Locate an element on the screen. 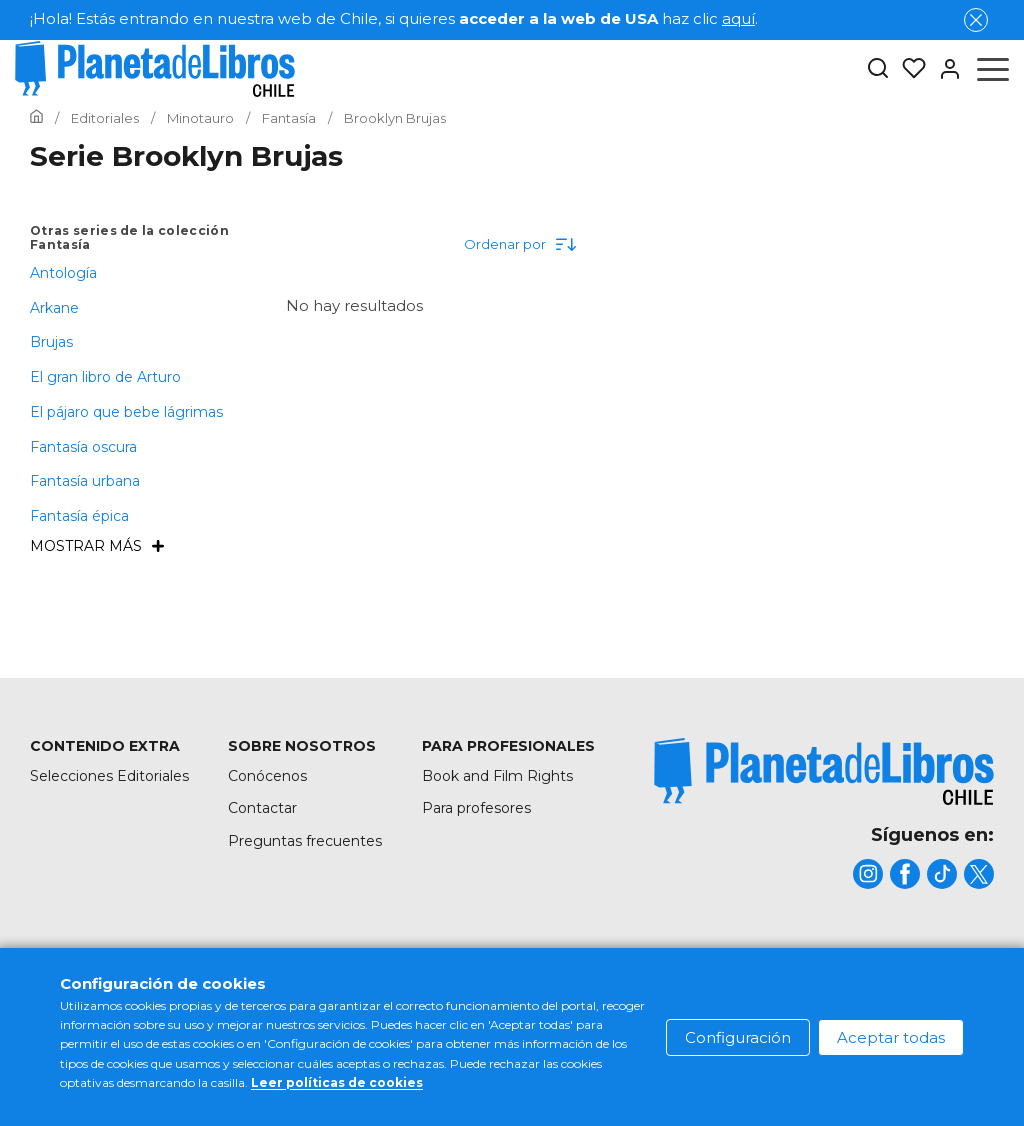  [Botón de búsqueda] is located at coordinates (878, 69).